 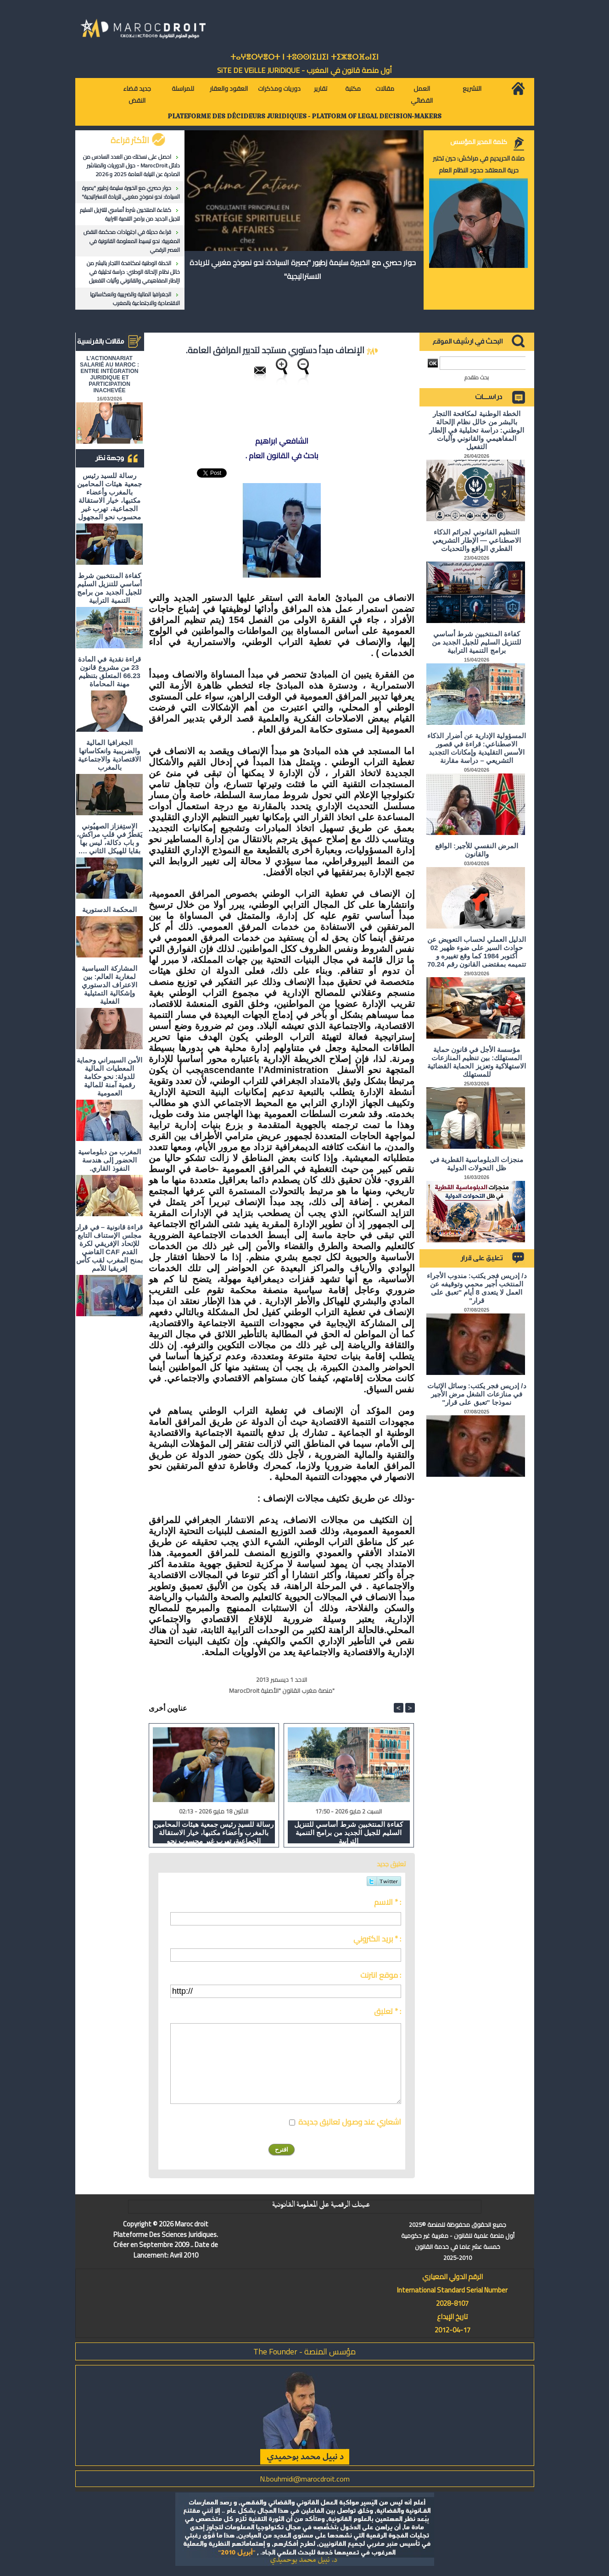 I want to click on مكتبة, so click(x=353, y=89).